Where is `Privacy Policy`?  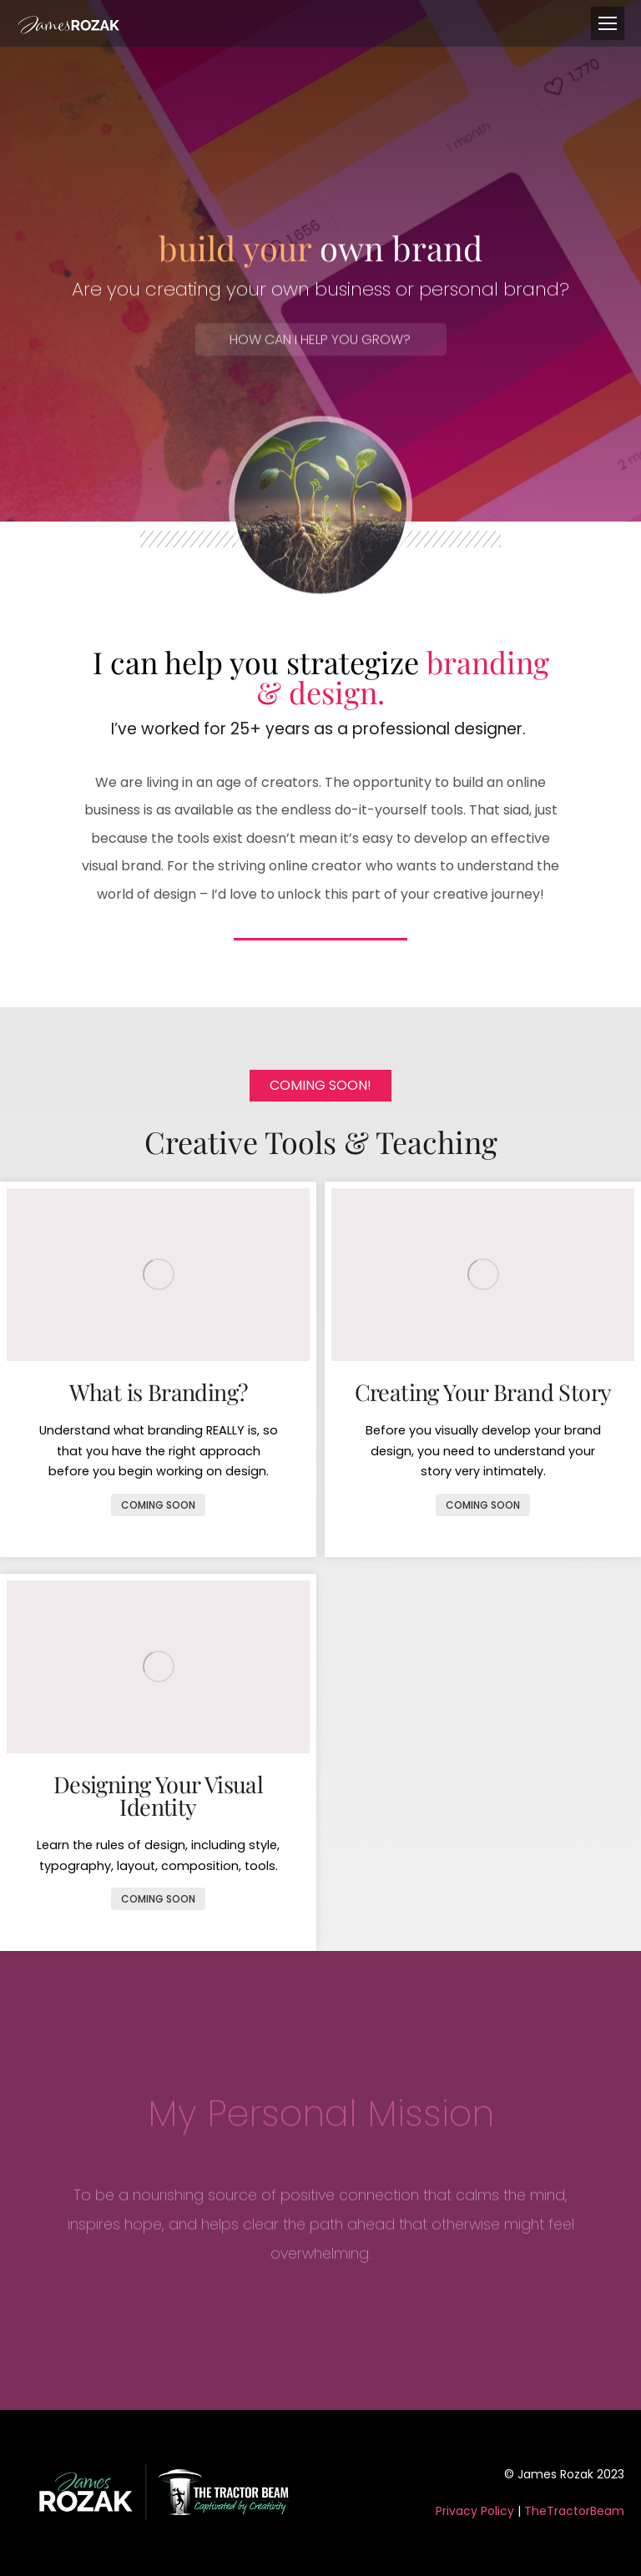 Privacy Policy is located at coordinates (475, 2511).